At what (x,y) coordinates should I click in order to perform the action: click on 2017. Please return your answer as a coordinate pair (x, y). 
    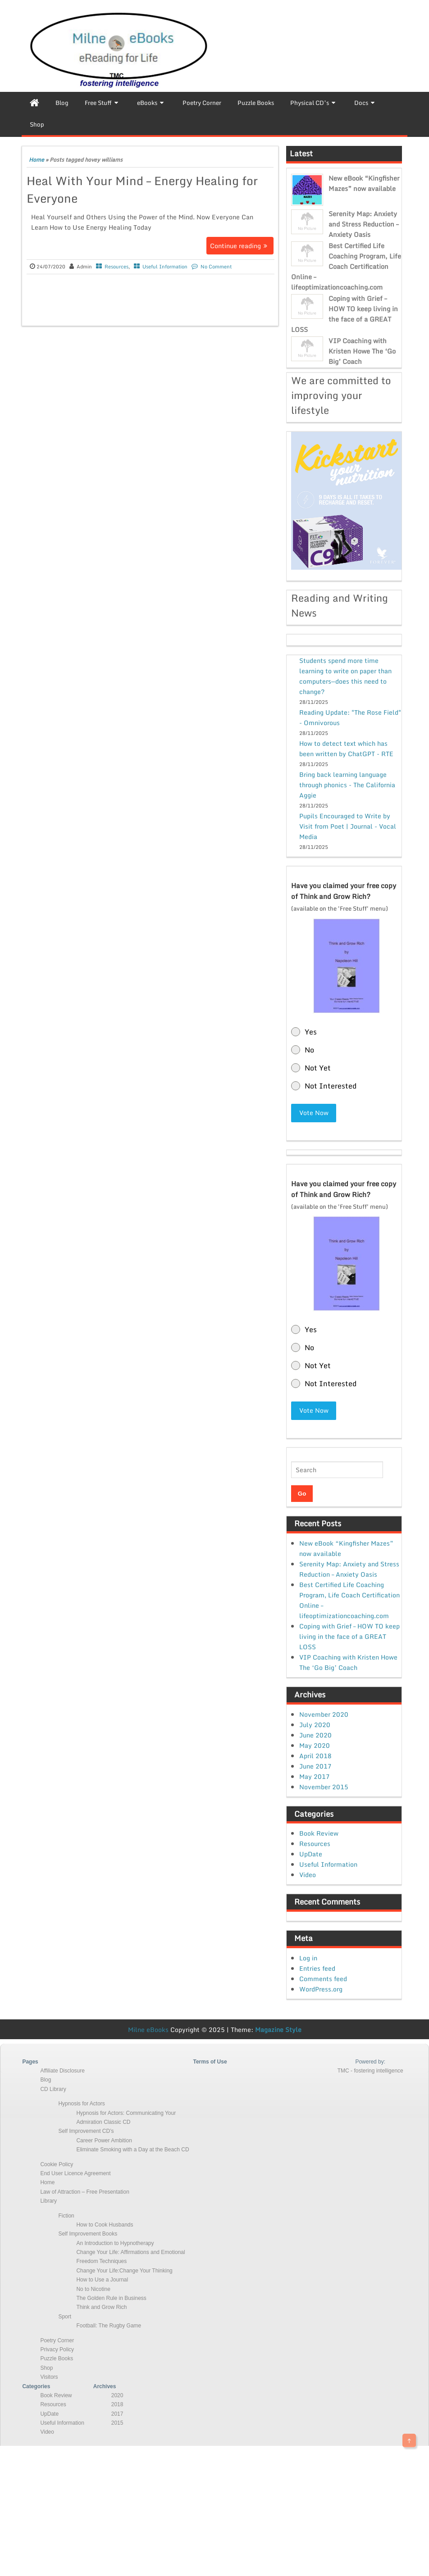
    Looking at the image, I should click on (117, 2414).